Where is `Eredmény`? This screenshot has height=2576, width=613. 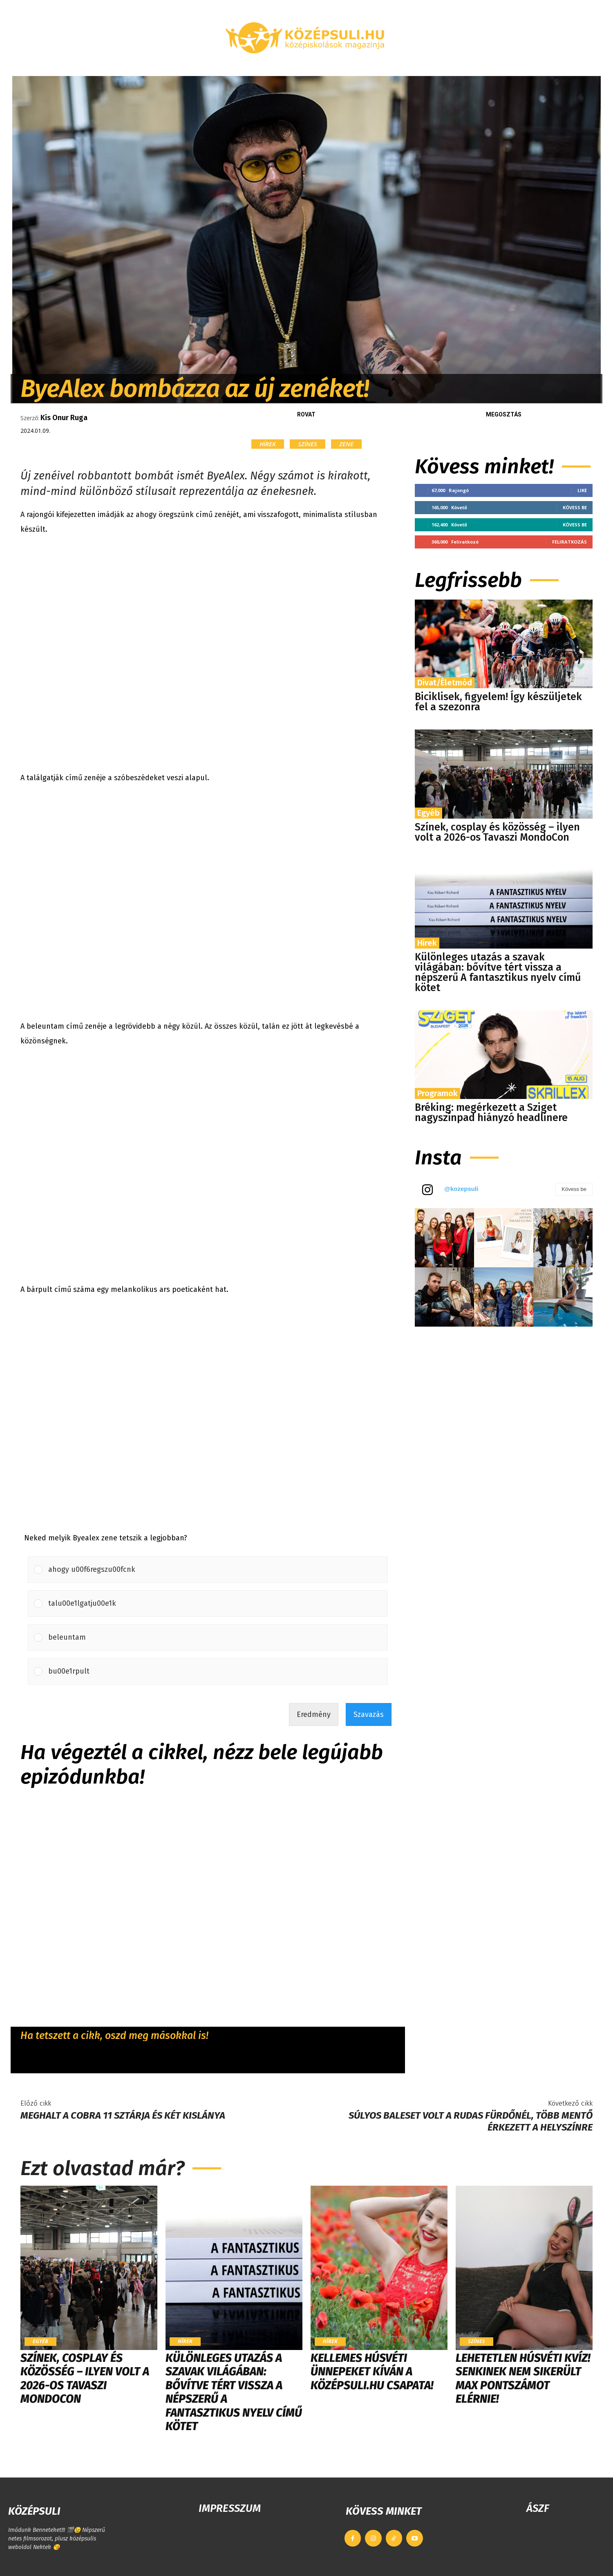 Eredmény is located at coordinates (314, 1714).